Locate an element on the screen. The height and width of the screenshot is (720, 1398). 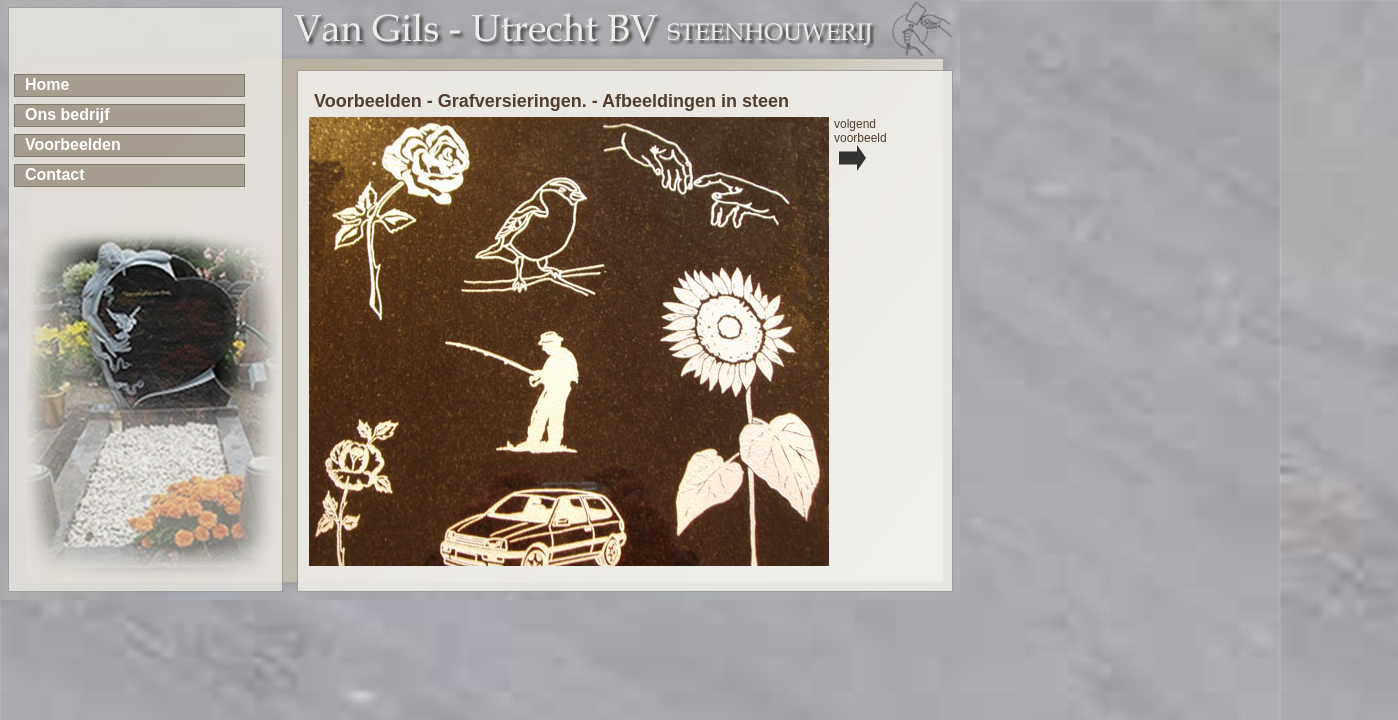
Contact is located at coordinates (55, 174).